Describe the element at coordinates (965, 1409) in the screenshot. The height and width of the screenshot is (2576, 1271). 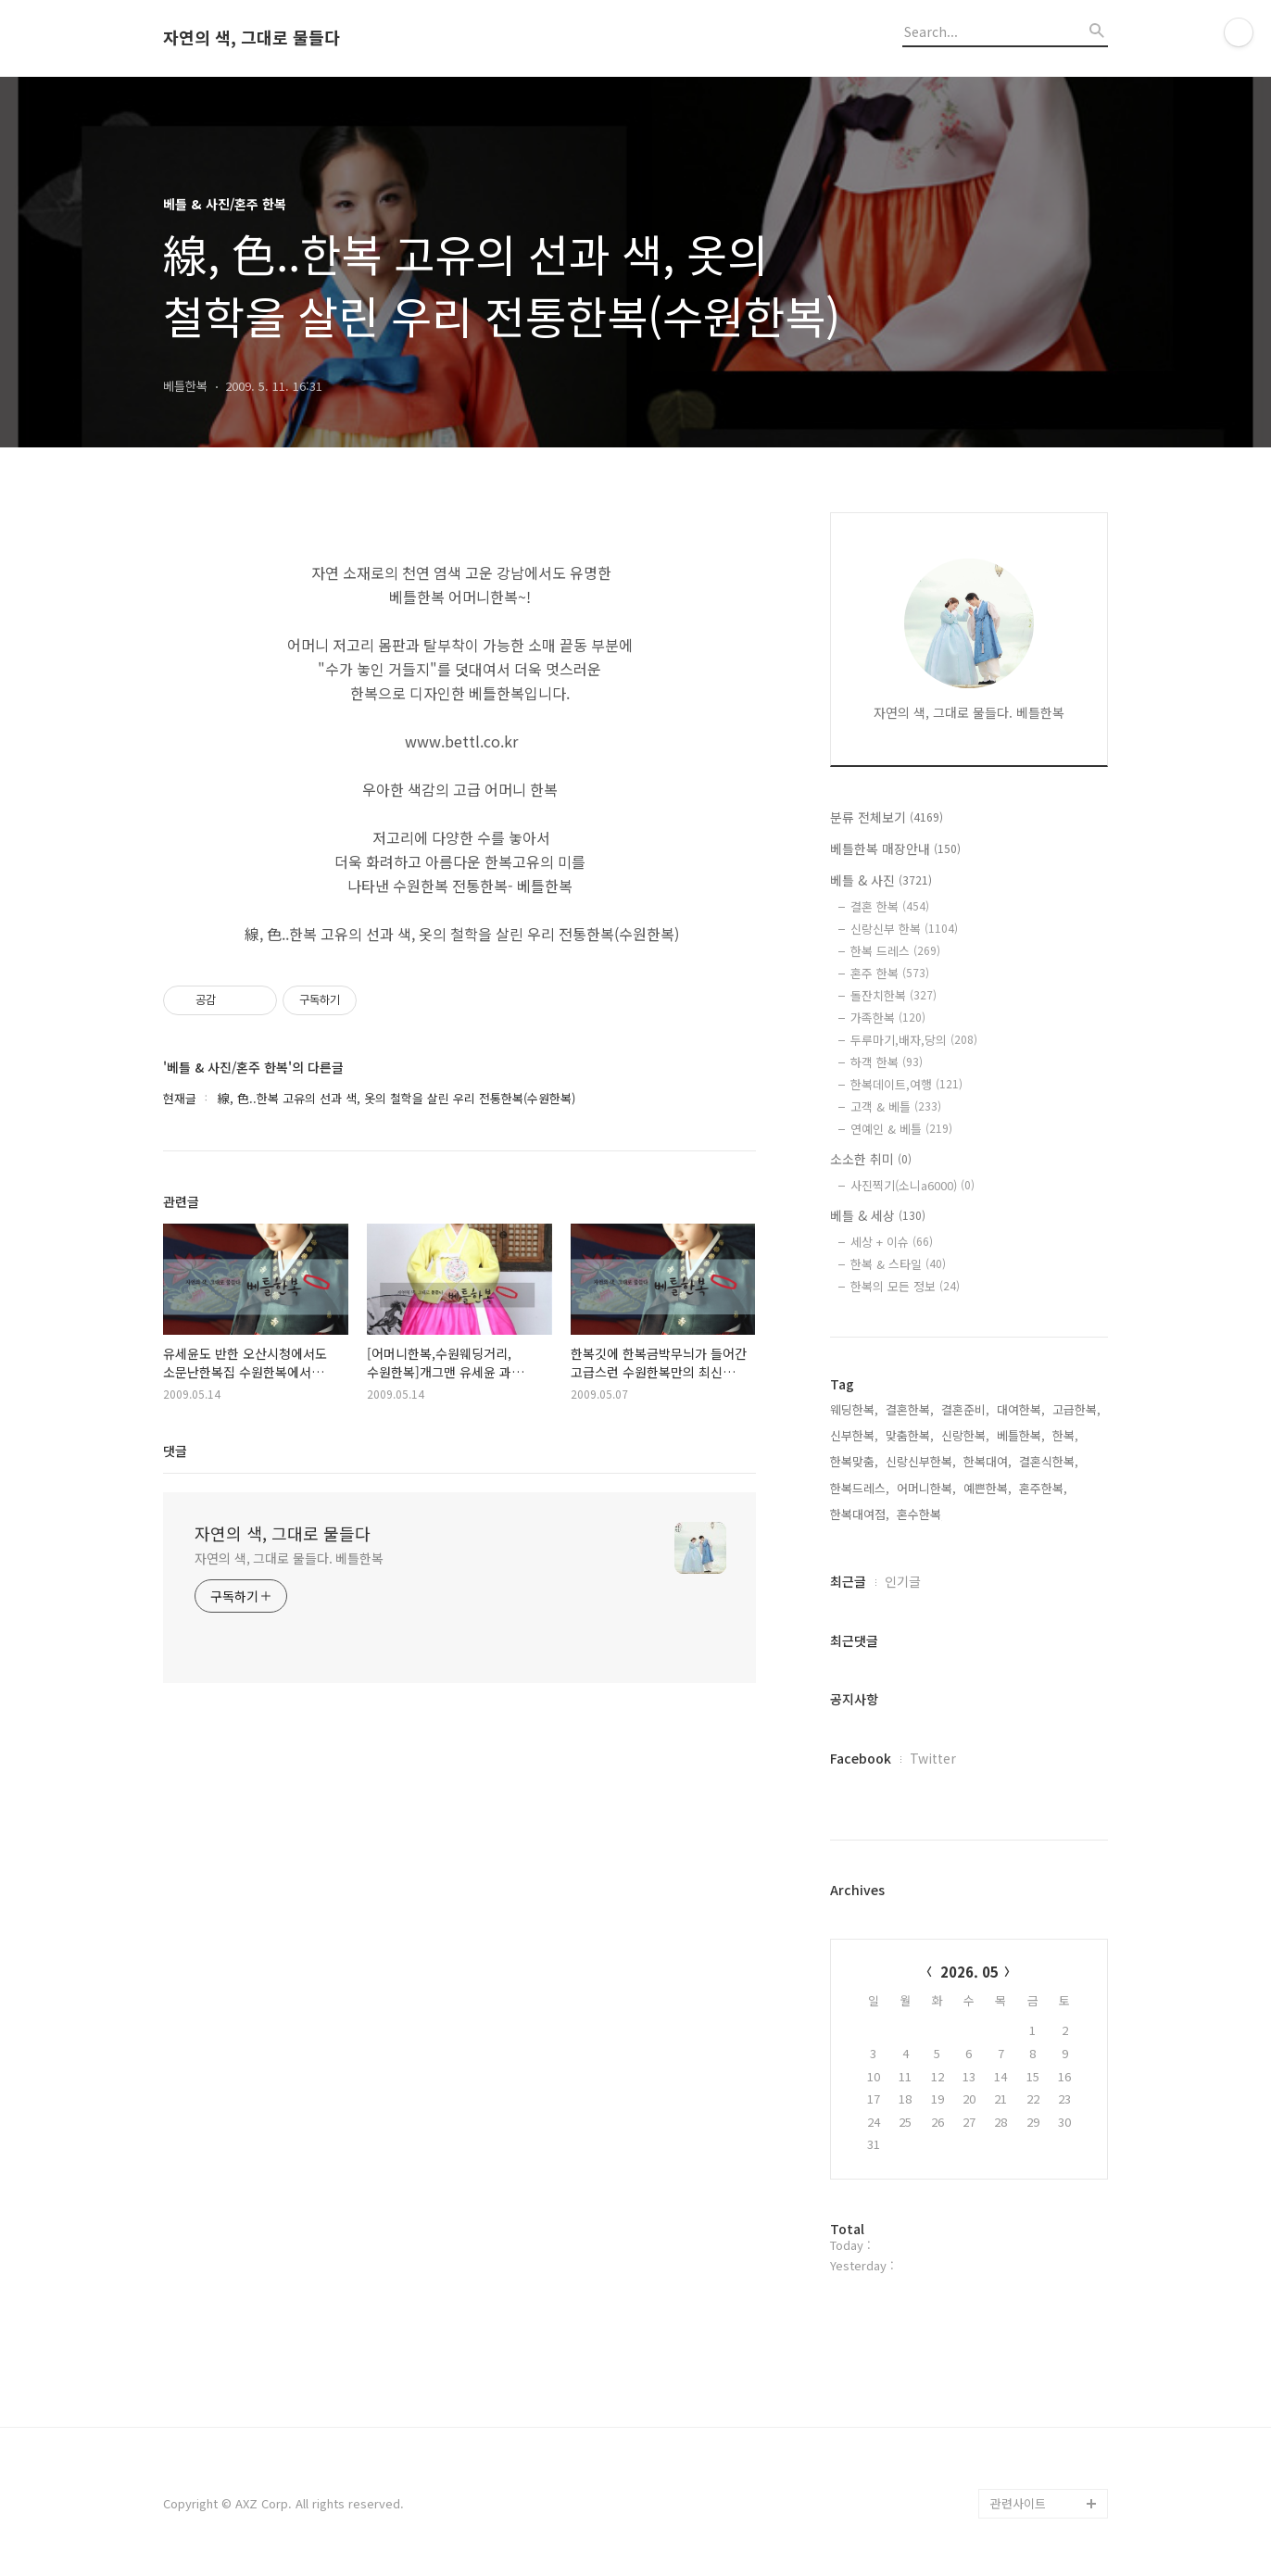
I see `결혼준비,` at that location.